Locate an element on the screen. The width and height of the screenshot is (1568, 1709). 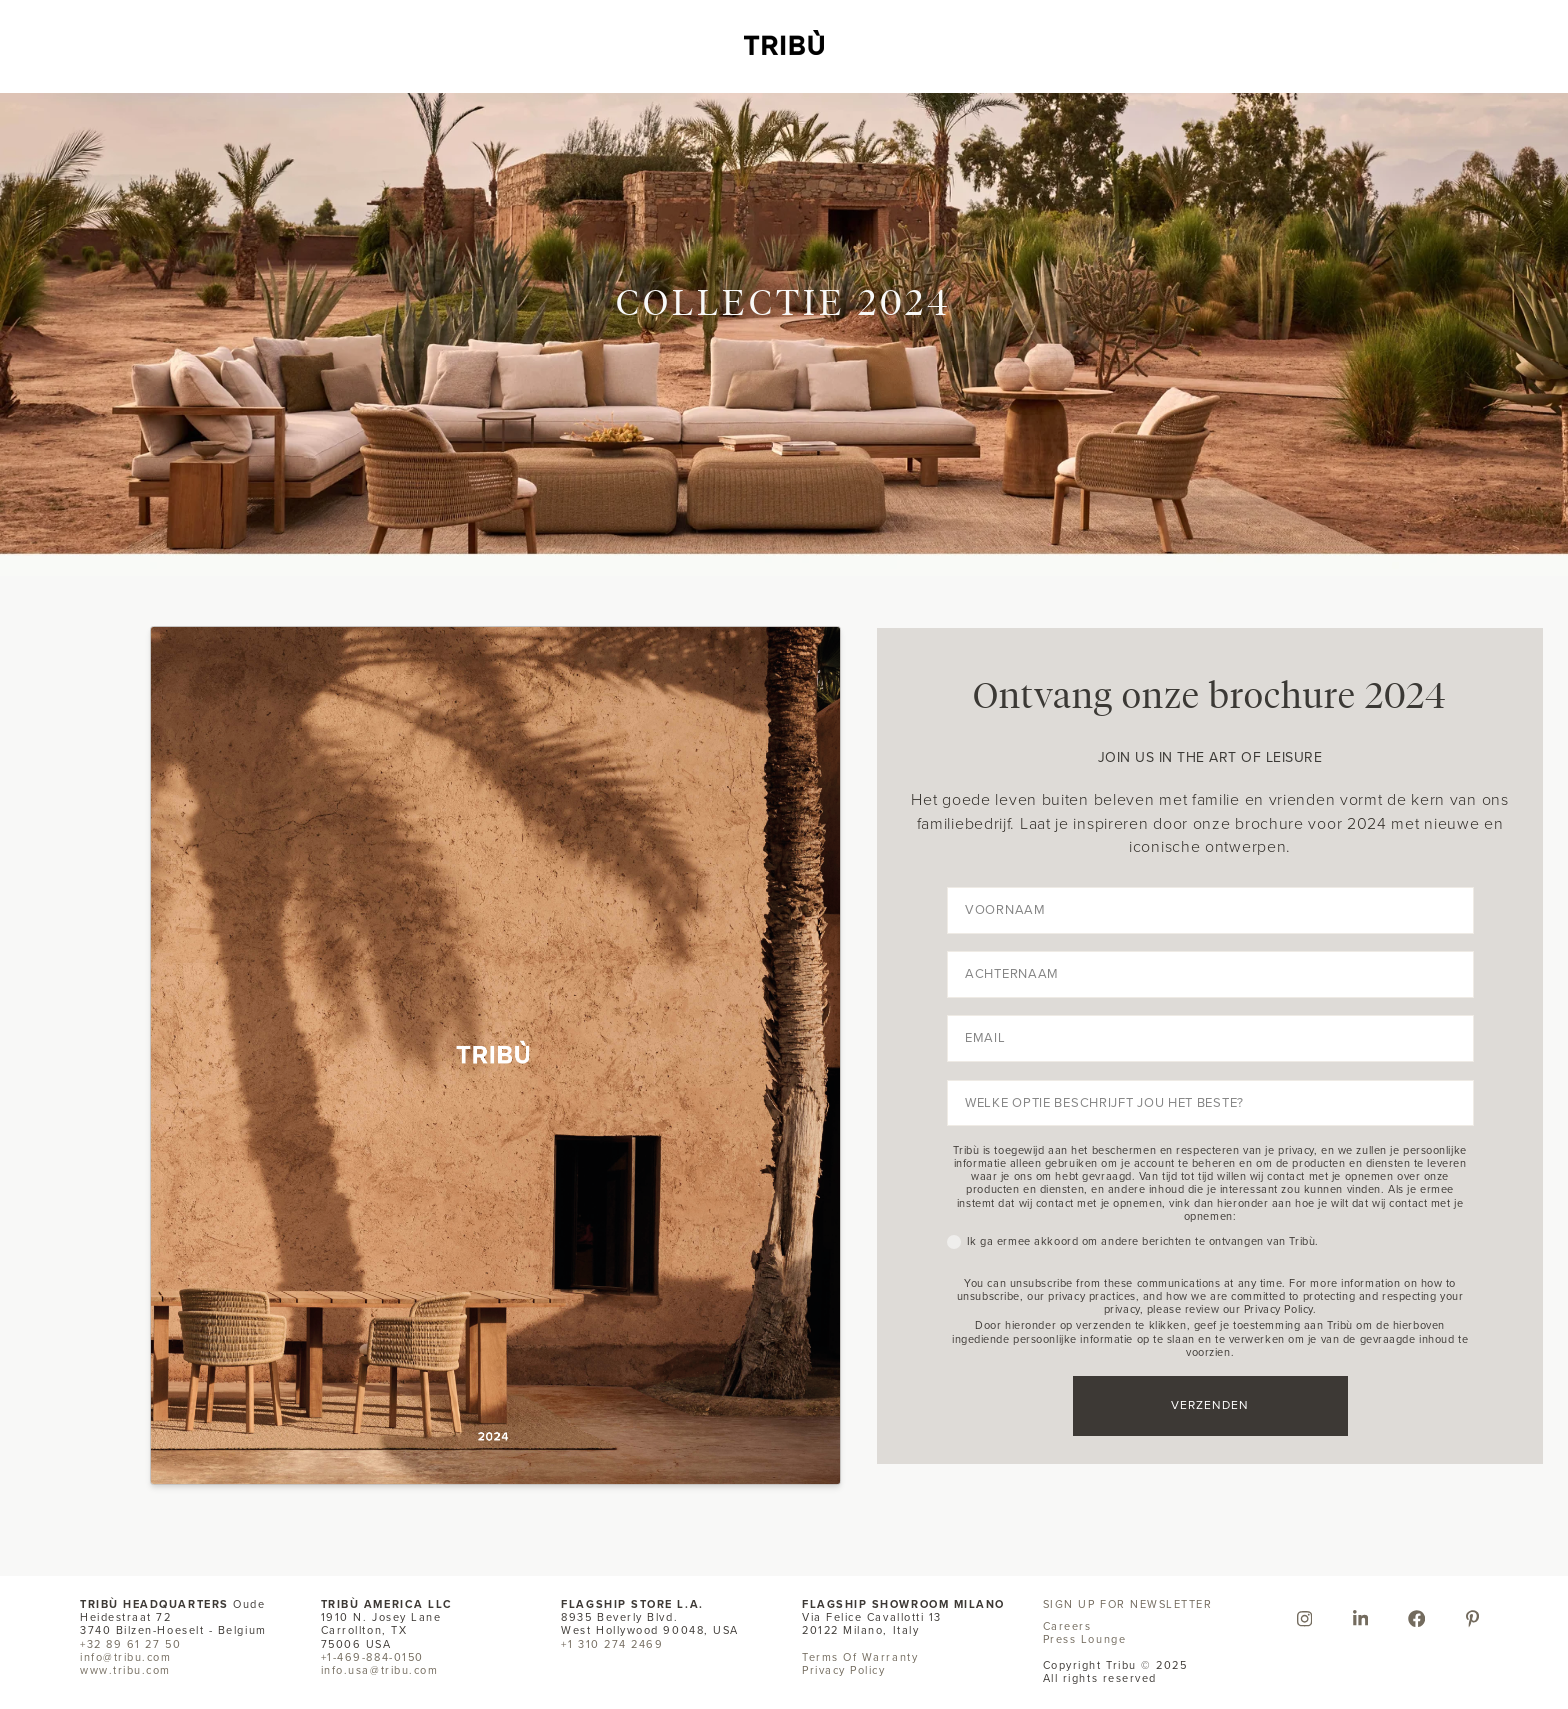
Press Lounge is located at coordinates (1084, 1639).